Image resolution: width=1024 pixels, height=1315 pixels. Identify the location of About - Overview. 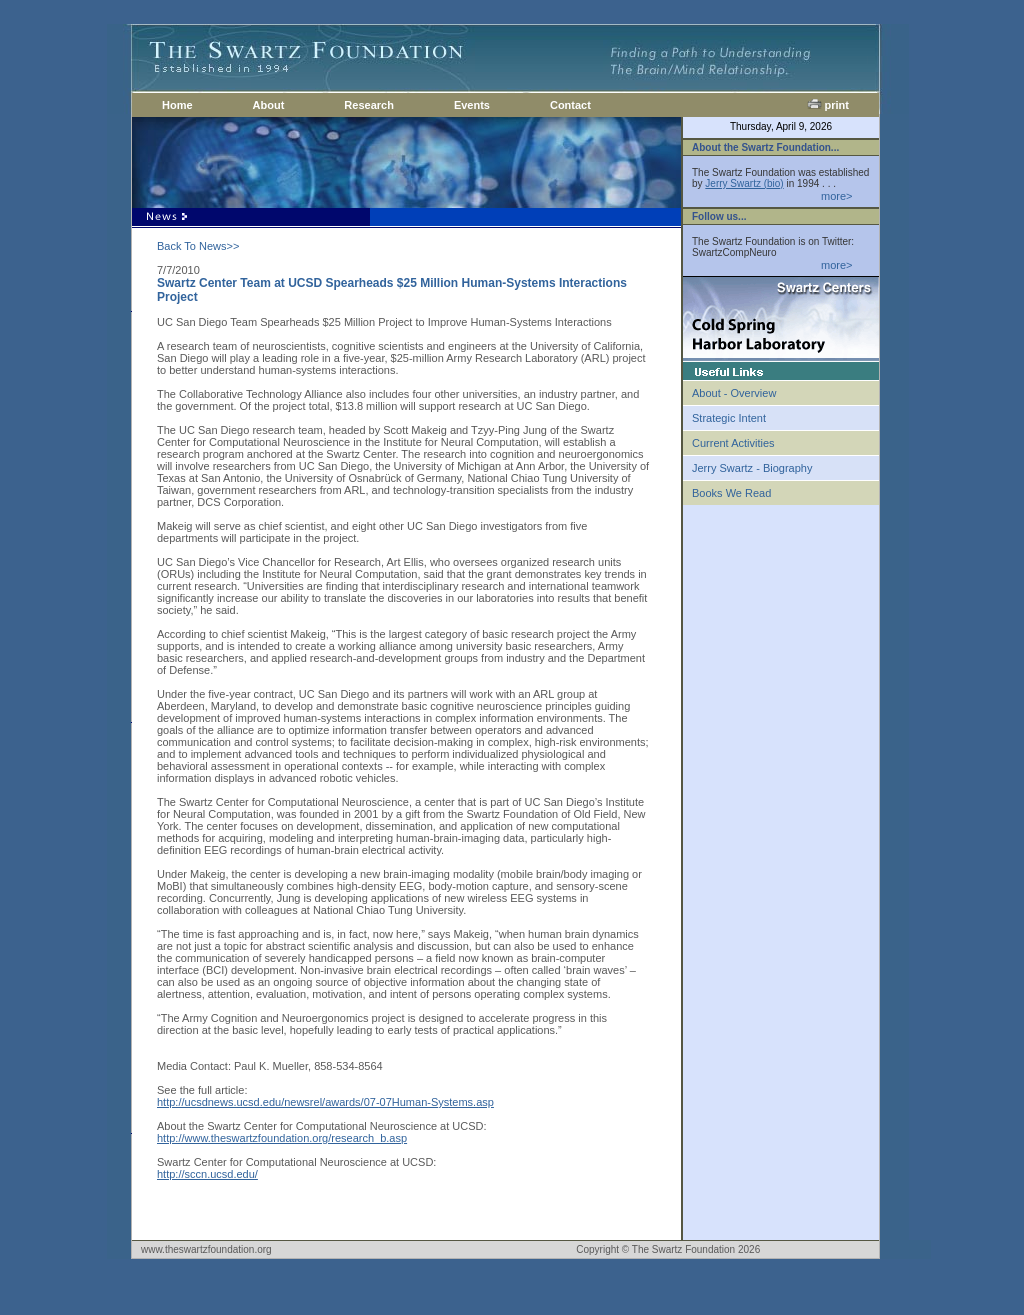
(734, 393).